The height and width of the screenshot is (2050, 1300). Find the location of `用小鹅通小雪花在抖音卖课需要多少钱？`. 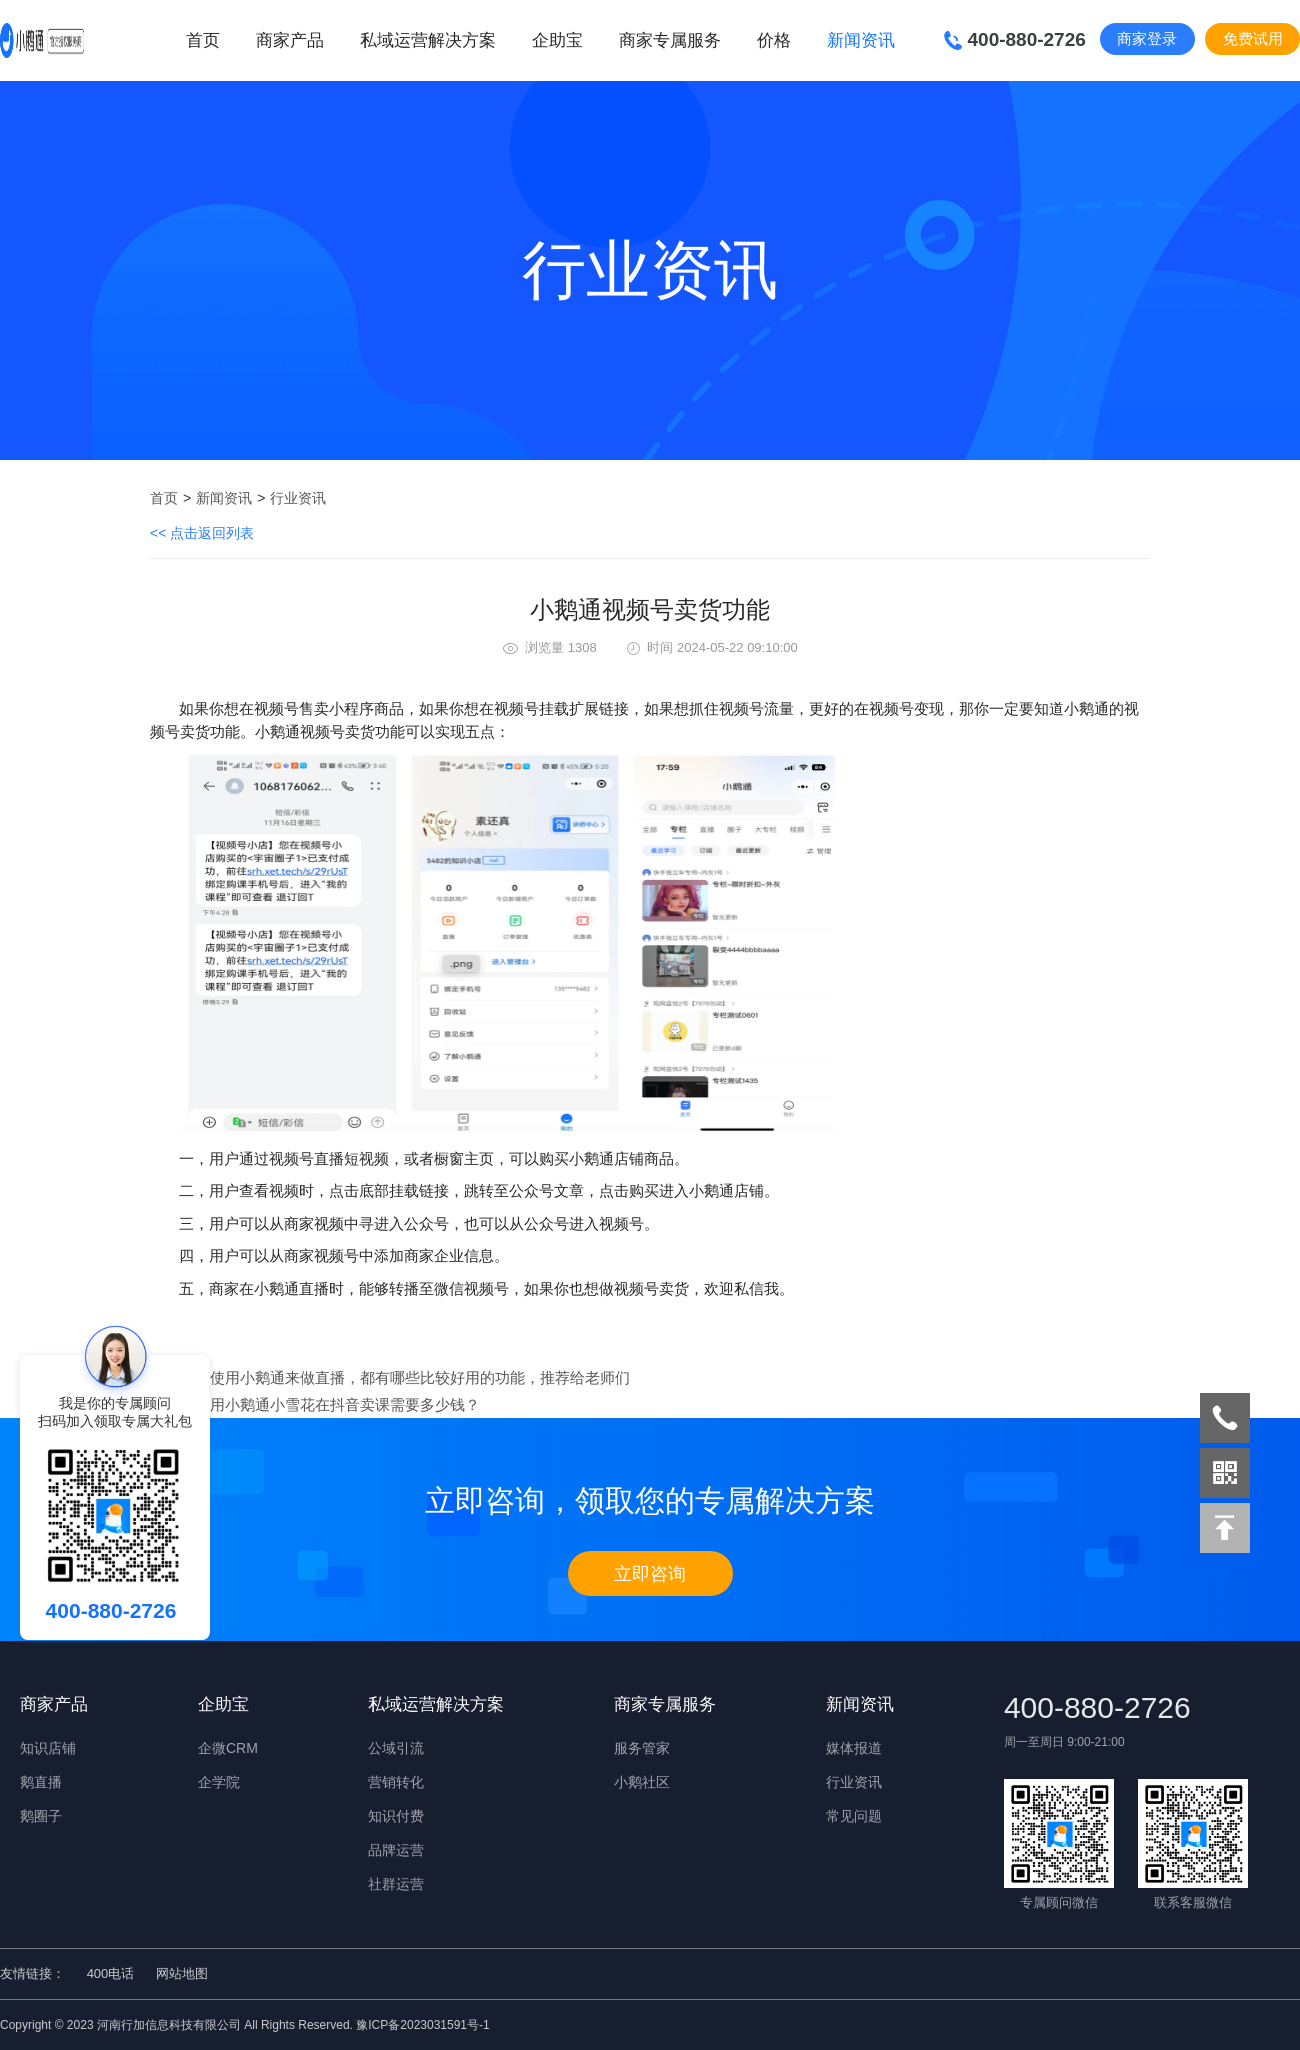

用小鹅通小雪花在抖音卖课需要多少钱？ is located at coordinates (345, 1404).